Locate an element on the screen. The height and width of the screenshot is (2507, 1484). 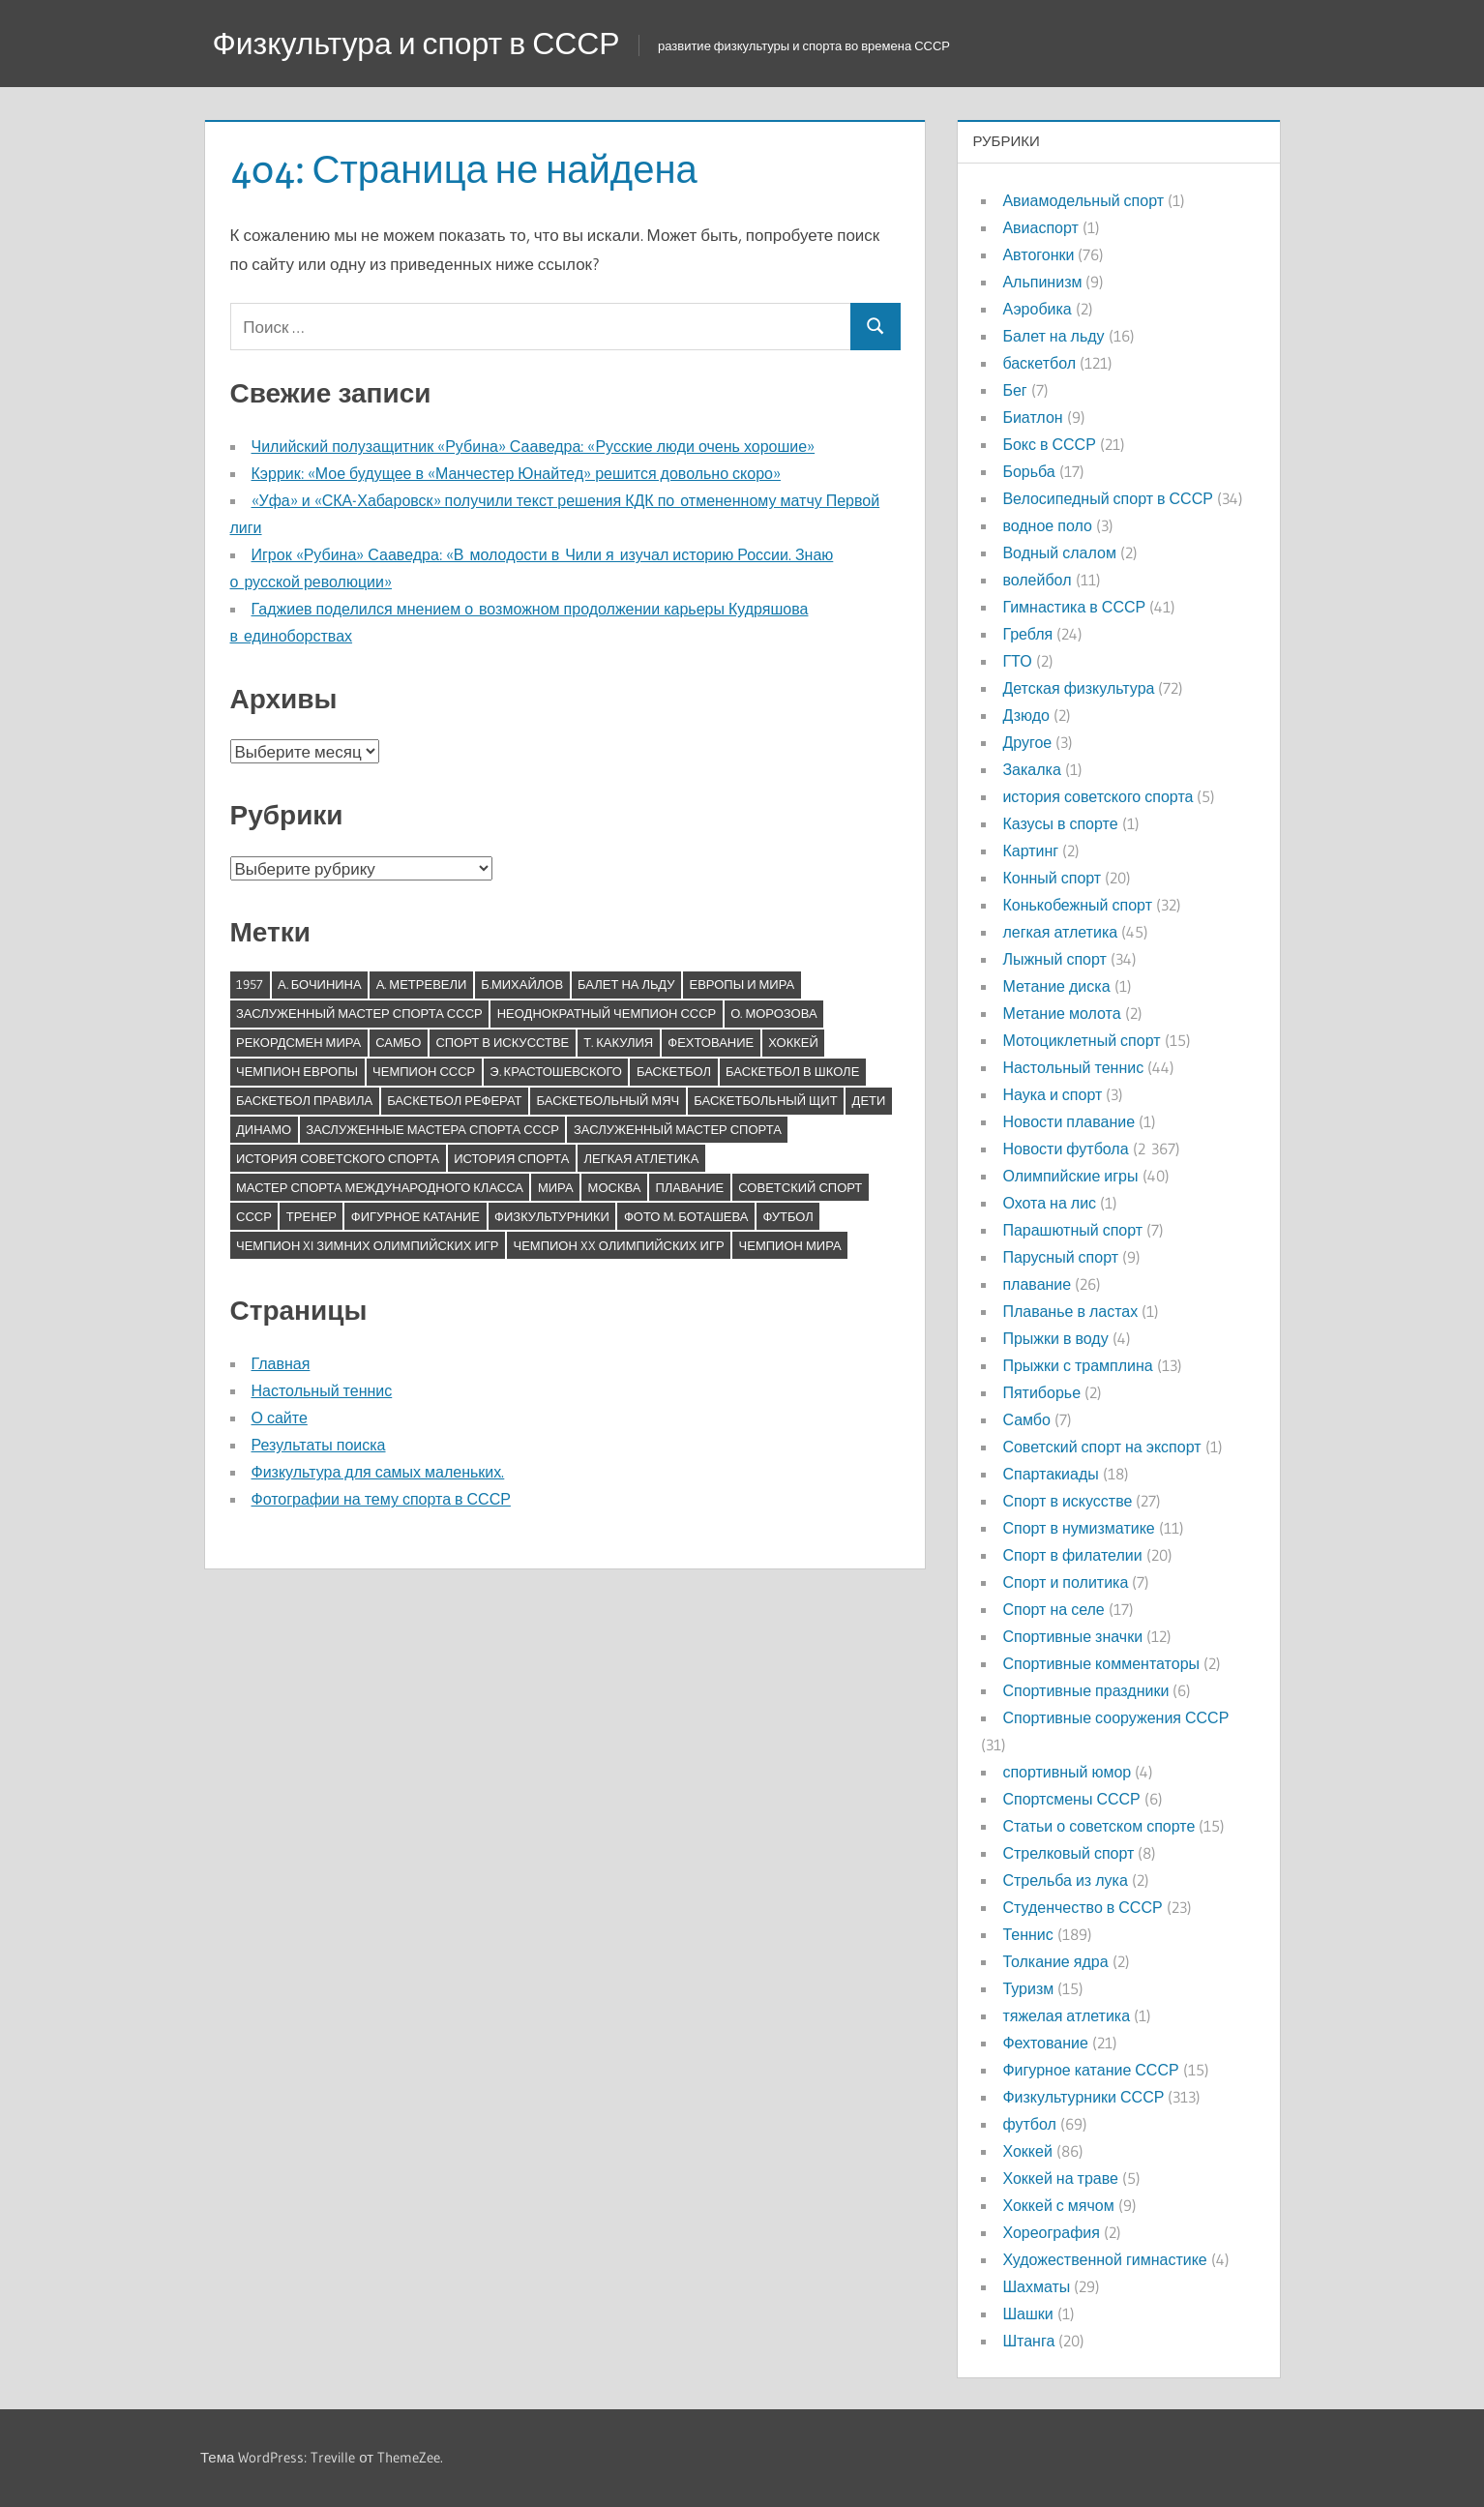
Аэробика is located at coordinates (1036, 308).